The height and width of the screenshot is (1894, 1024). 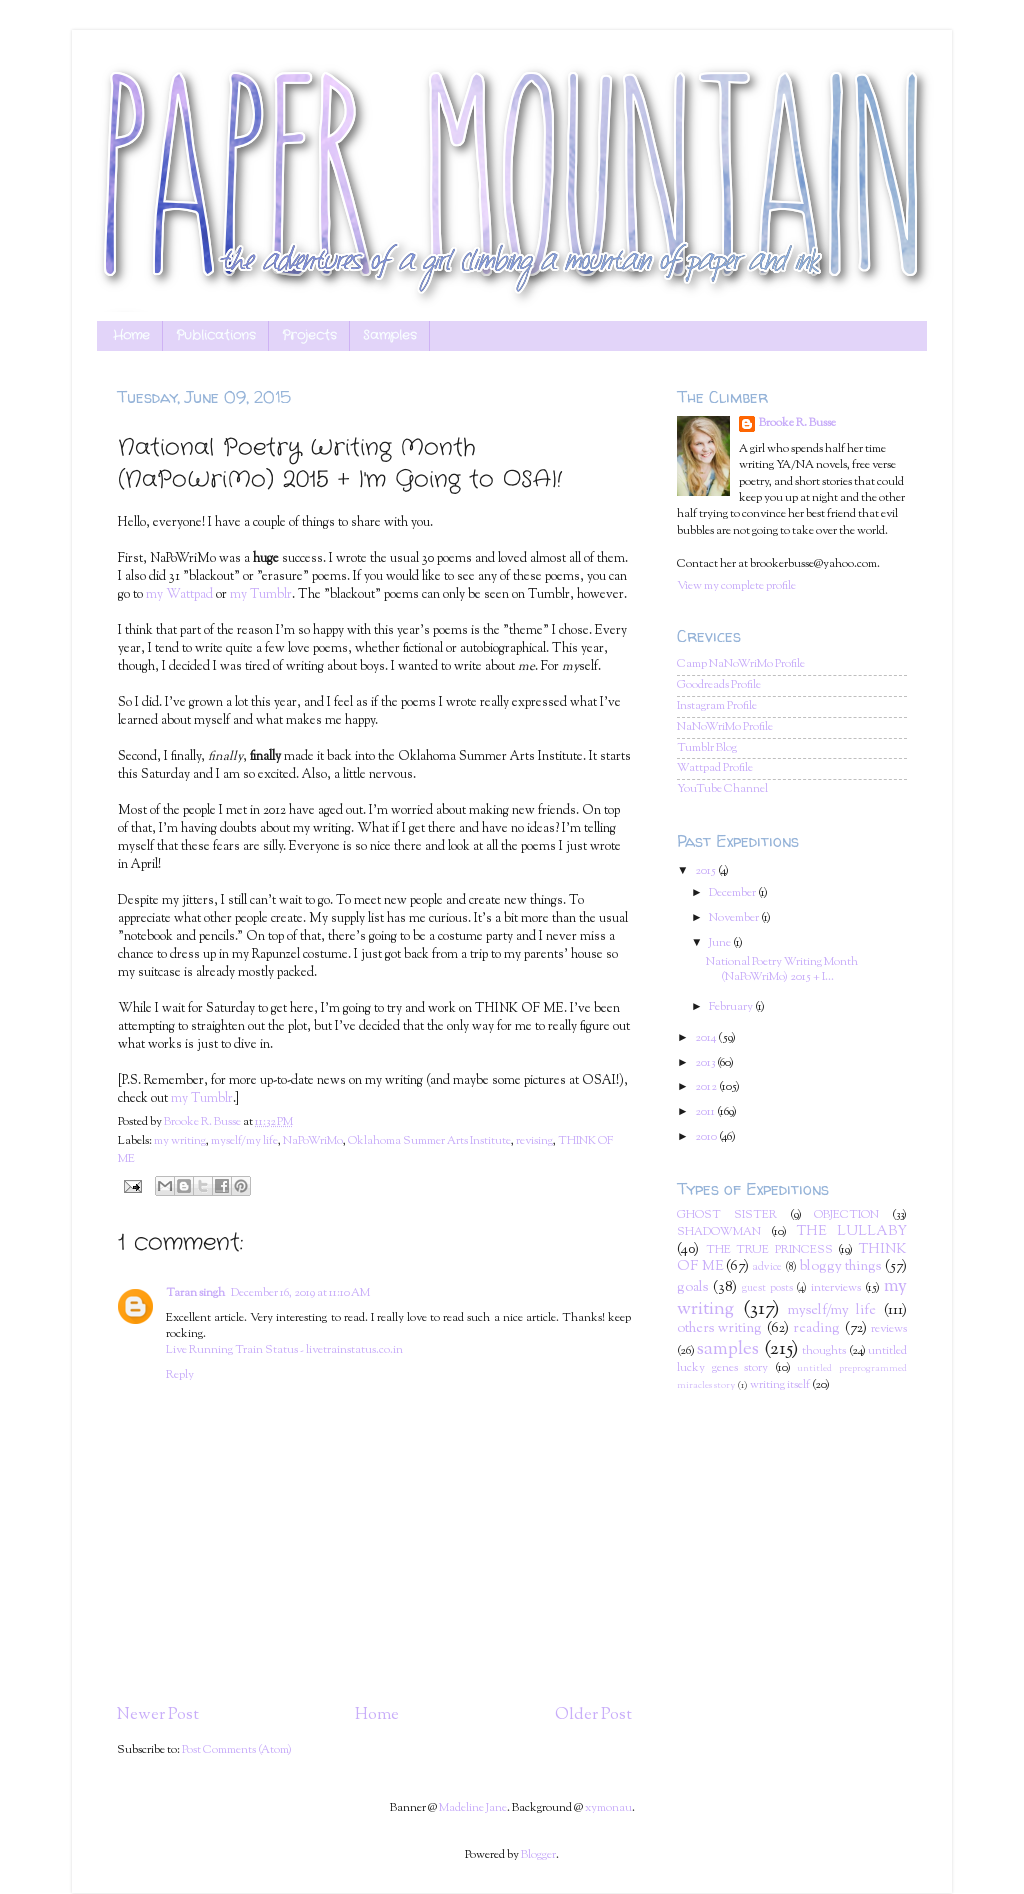 I want to click on 2015, so click(x=706, y=871).